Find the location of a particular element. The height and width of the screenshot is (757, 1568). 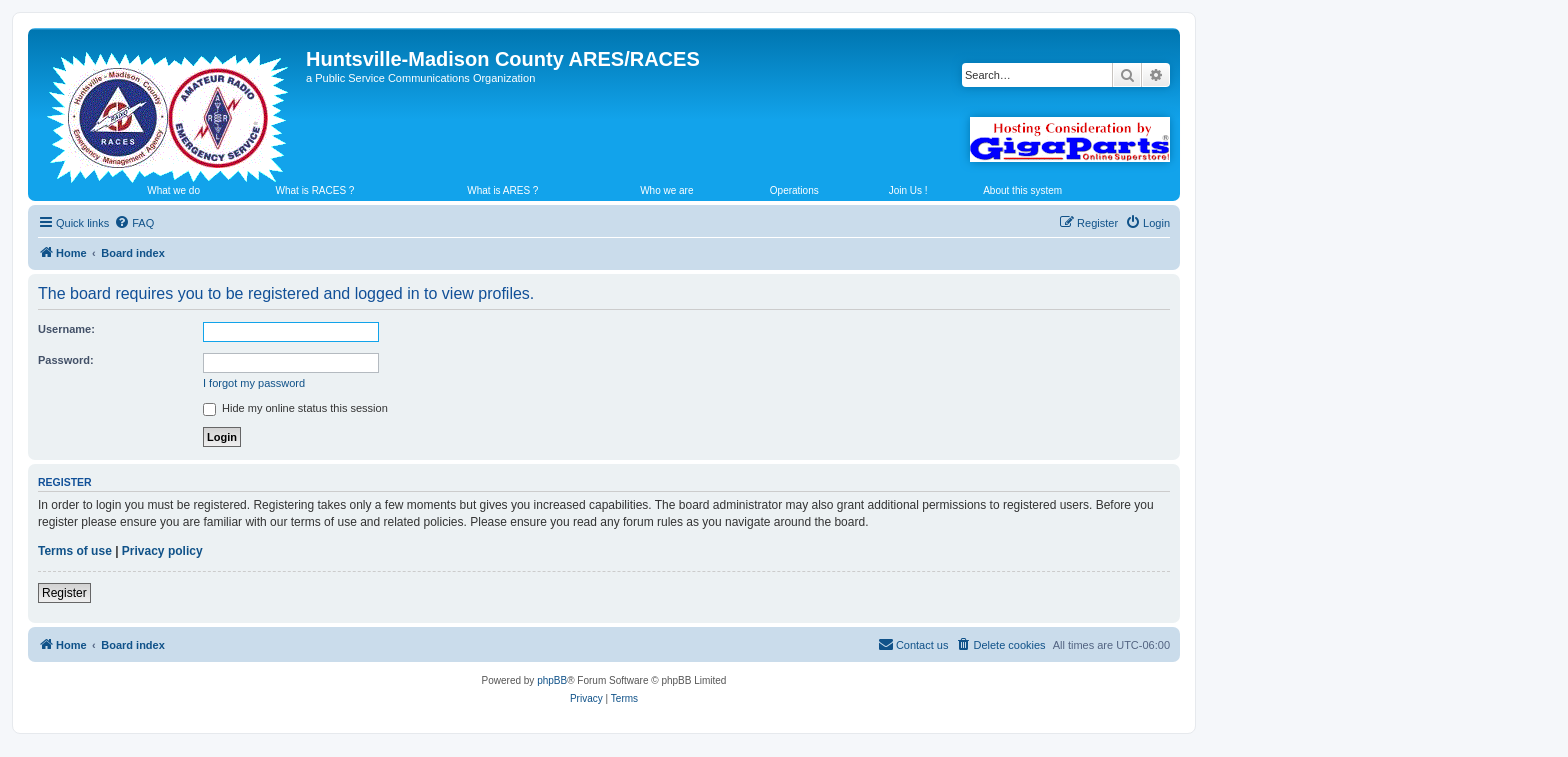

Hide my online status this session is located at coordinates (295, 408).